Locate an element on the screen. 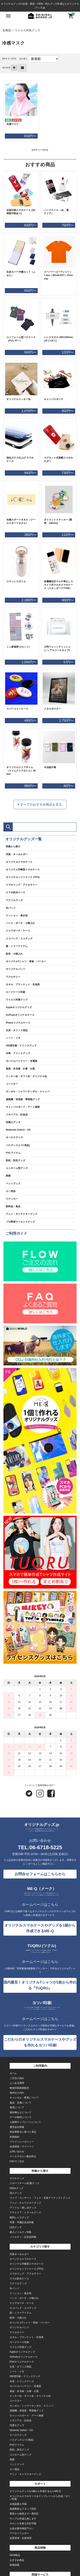 The height and width of the screenshot is (2576, 80). すべてのおすすめ商品を見る is located at coordinates (41, 804).